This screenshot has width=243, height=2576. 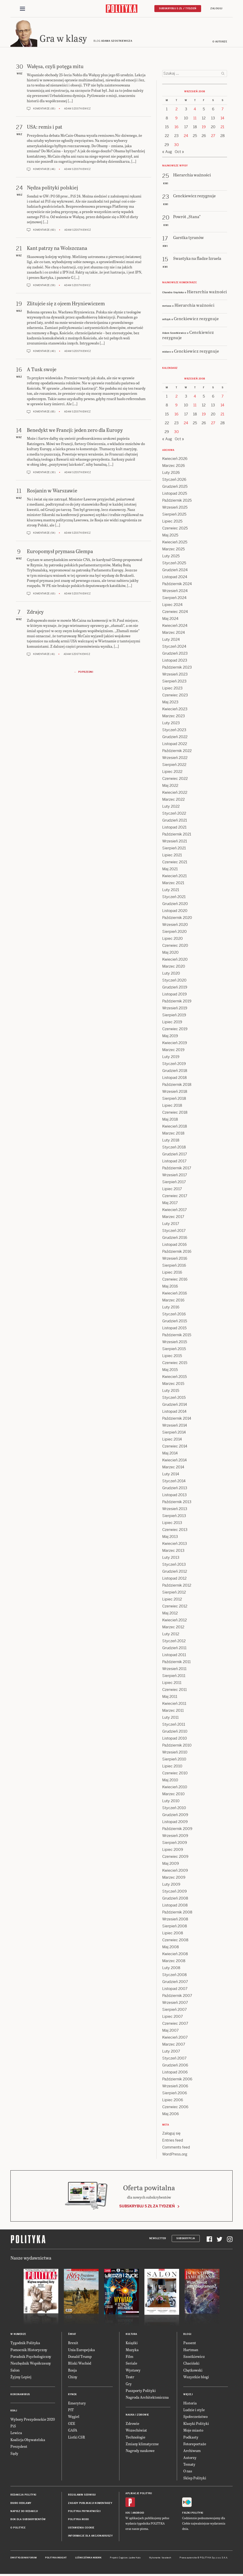 I want to click on Sierpień 2024, so click(x=174, y=598).